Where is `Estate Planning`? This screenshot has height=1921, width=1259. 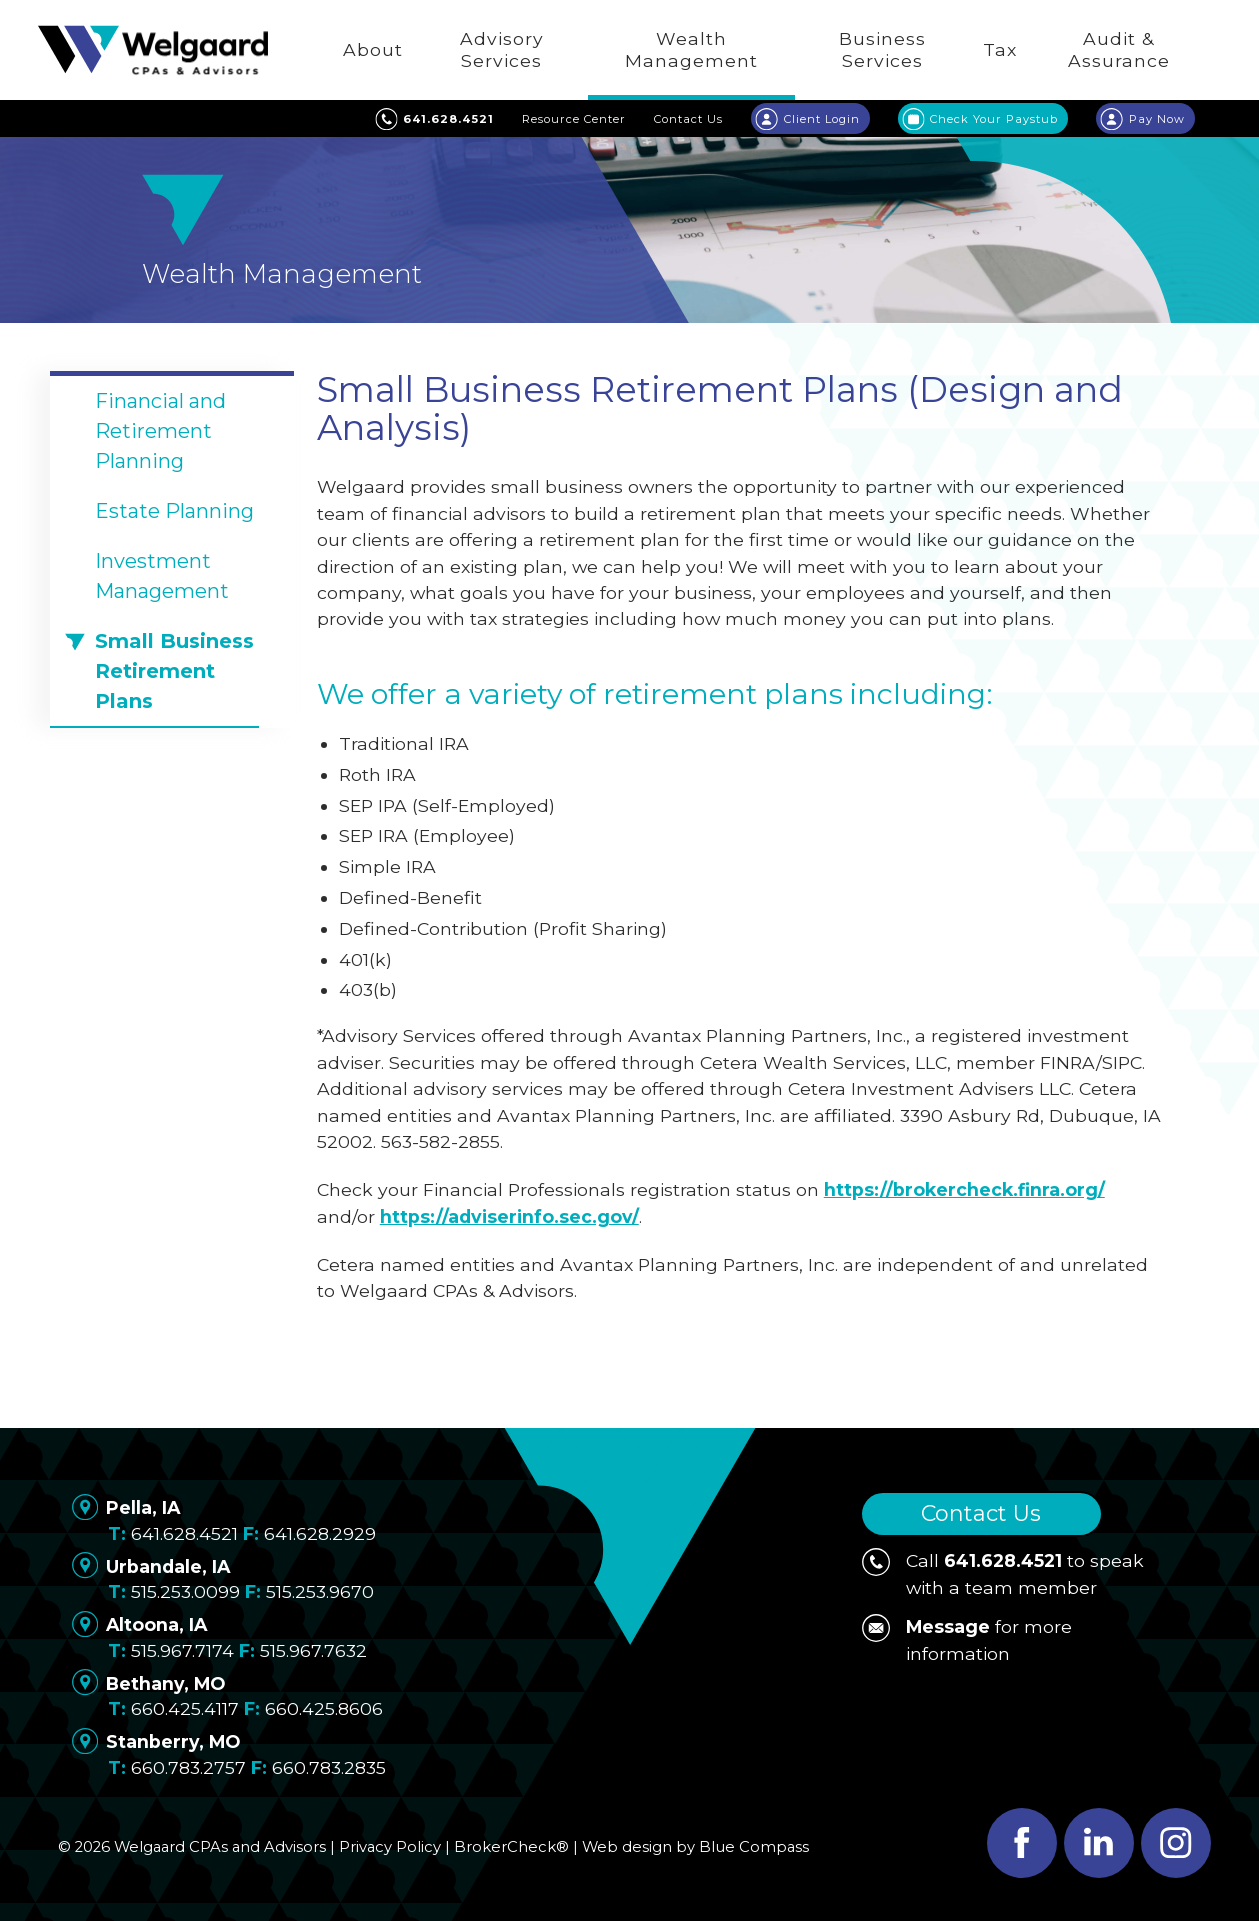
Estate Planning is located at coordinates (174, 511).